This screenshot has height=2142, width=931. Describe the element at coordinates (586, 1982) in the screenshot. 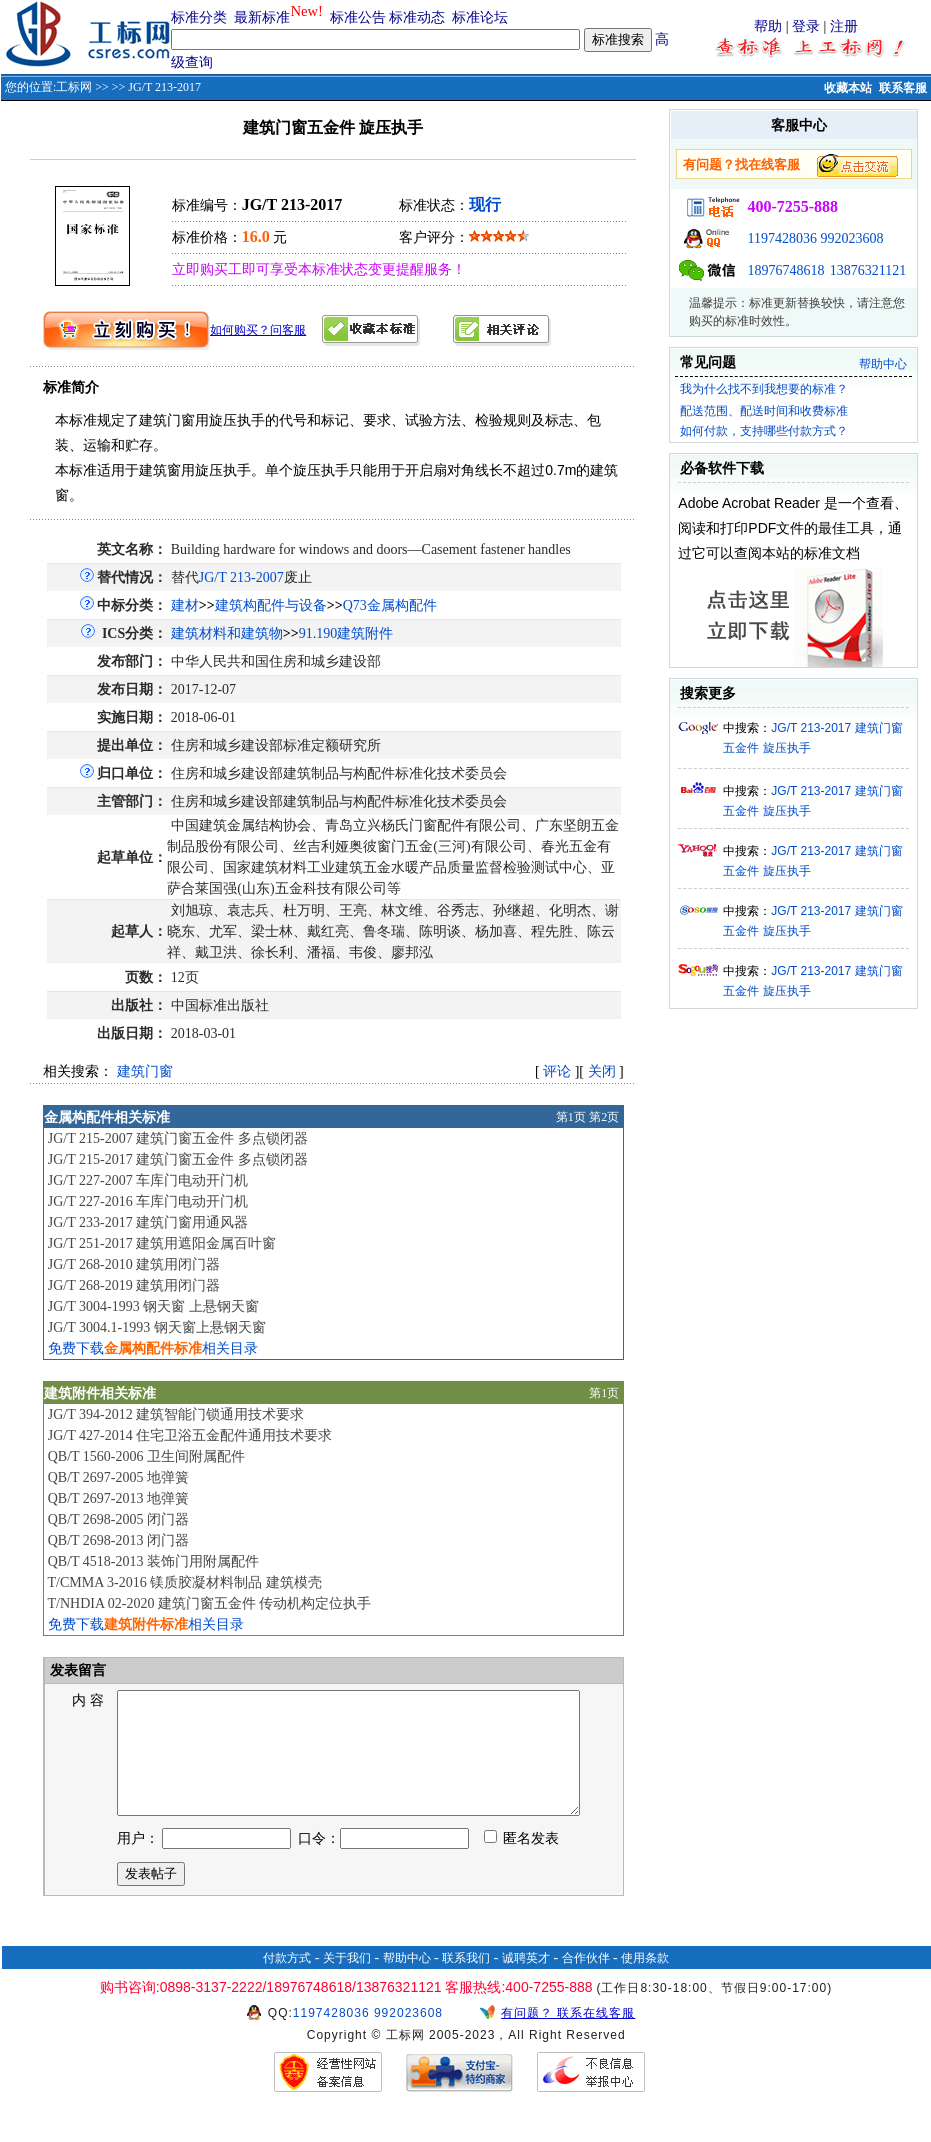

I see `合作伙伴` at that location.